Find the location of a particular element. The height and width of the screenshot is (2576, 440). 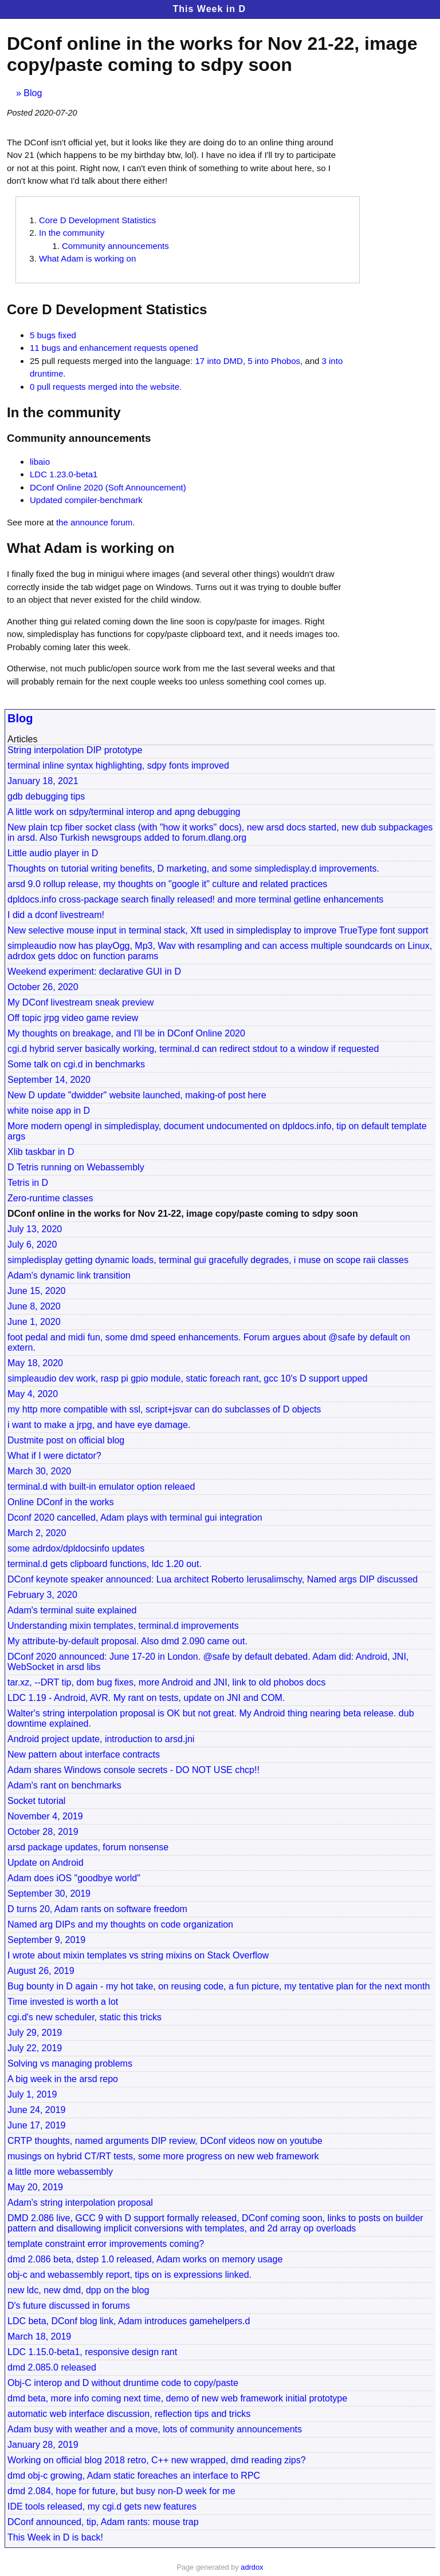

Off topic jrpg video game review is located at coordinates (72, 1018).